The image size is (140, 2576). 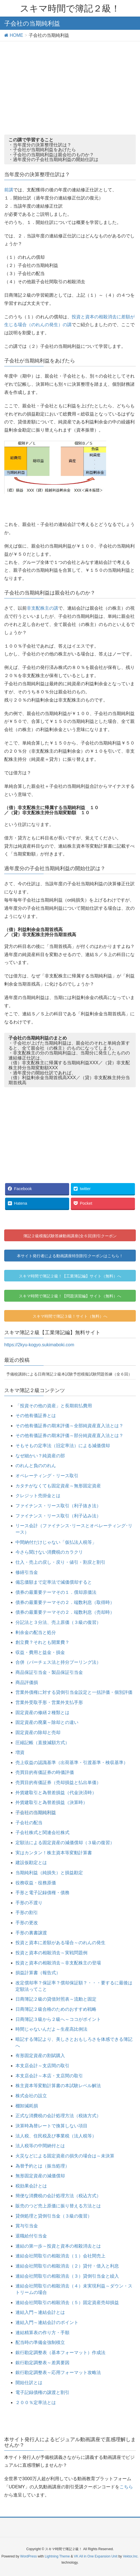 I want to click on 固定資産の修繕２種類とは, so click(x=42, y=1712).